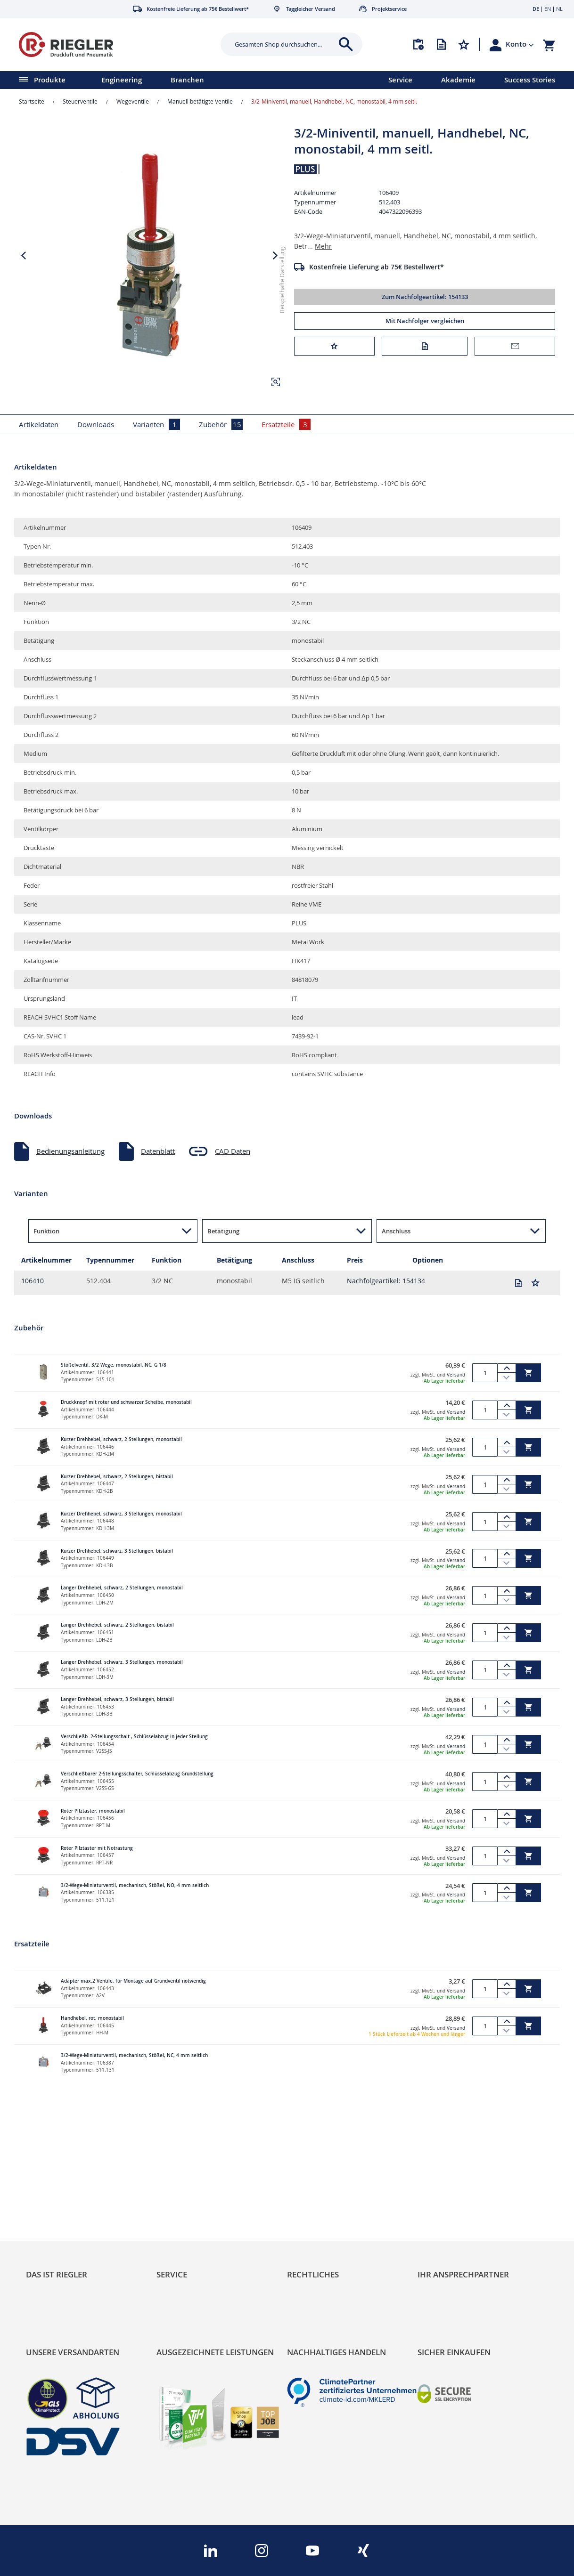  I want to click on Stößelventil, 3/2-Wege, monostabil, NC, G 1/8, so click(113, 1365).